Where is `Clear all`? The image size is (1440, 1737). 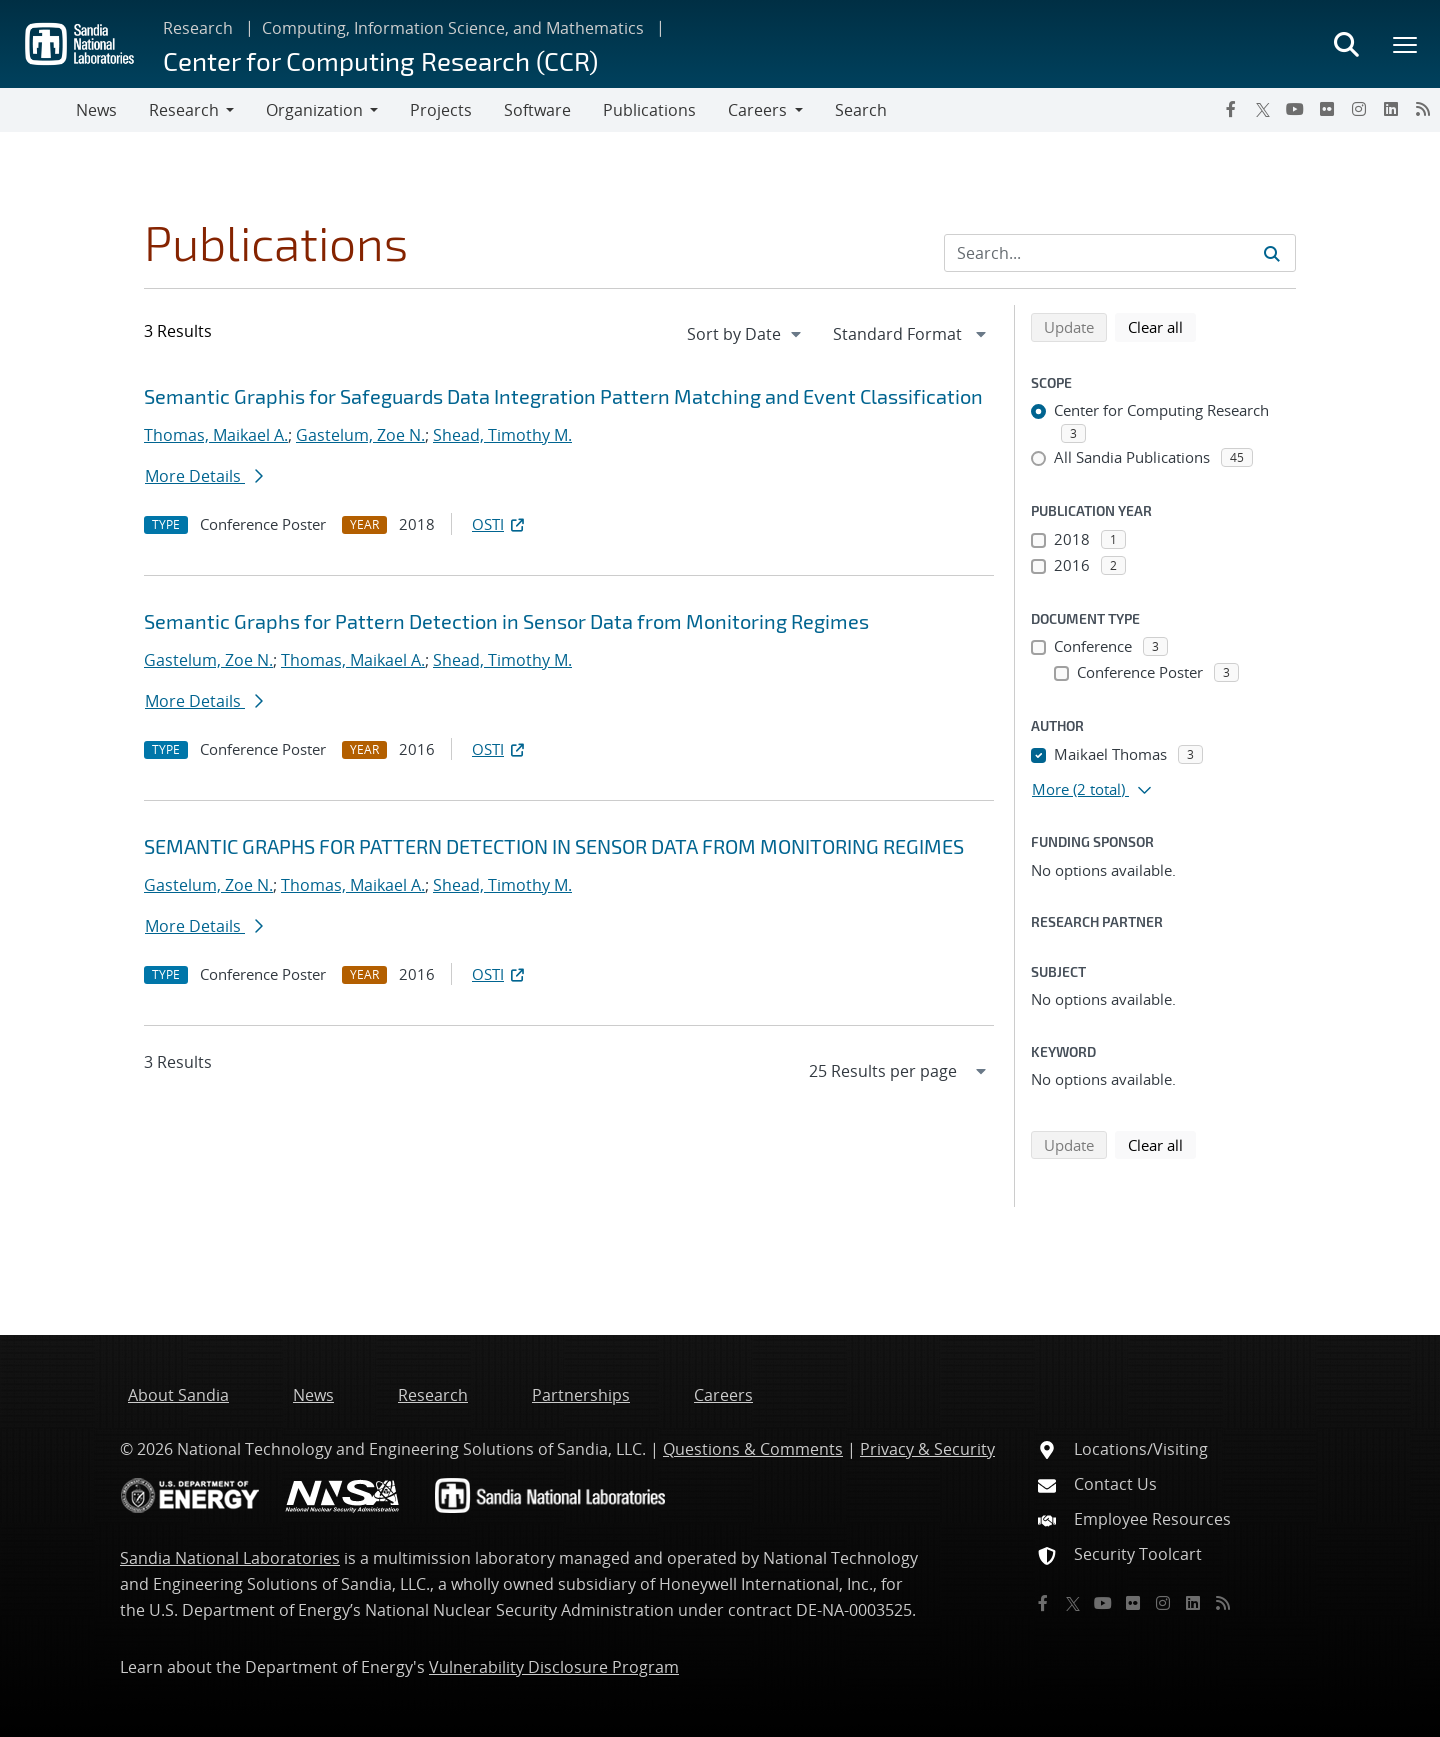
Clear all is located at coordinates (1162, 326).